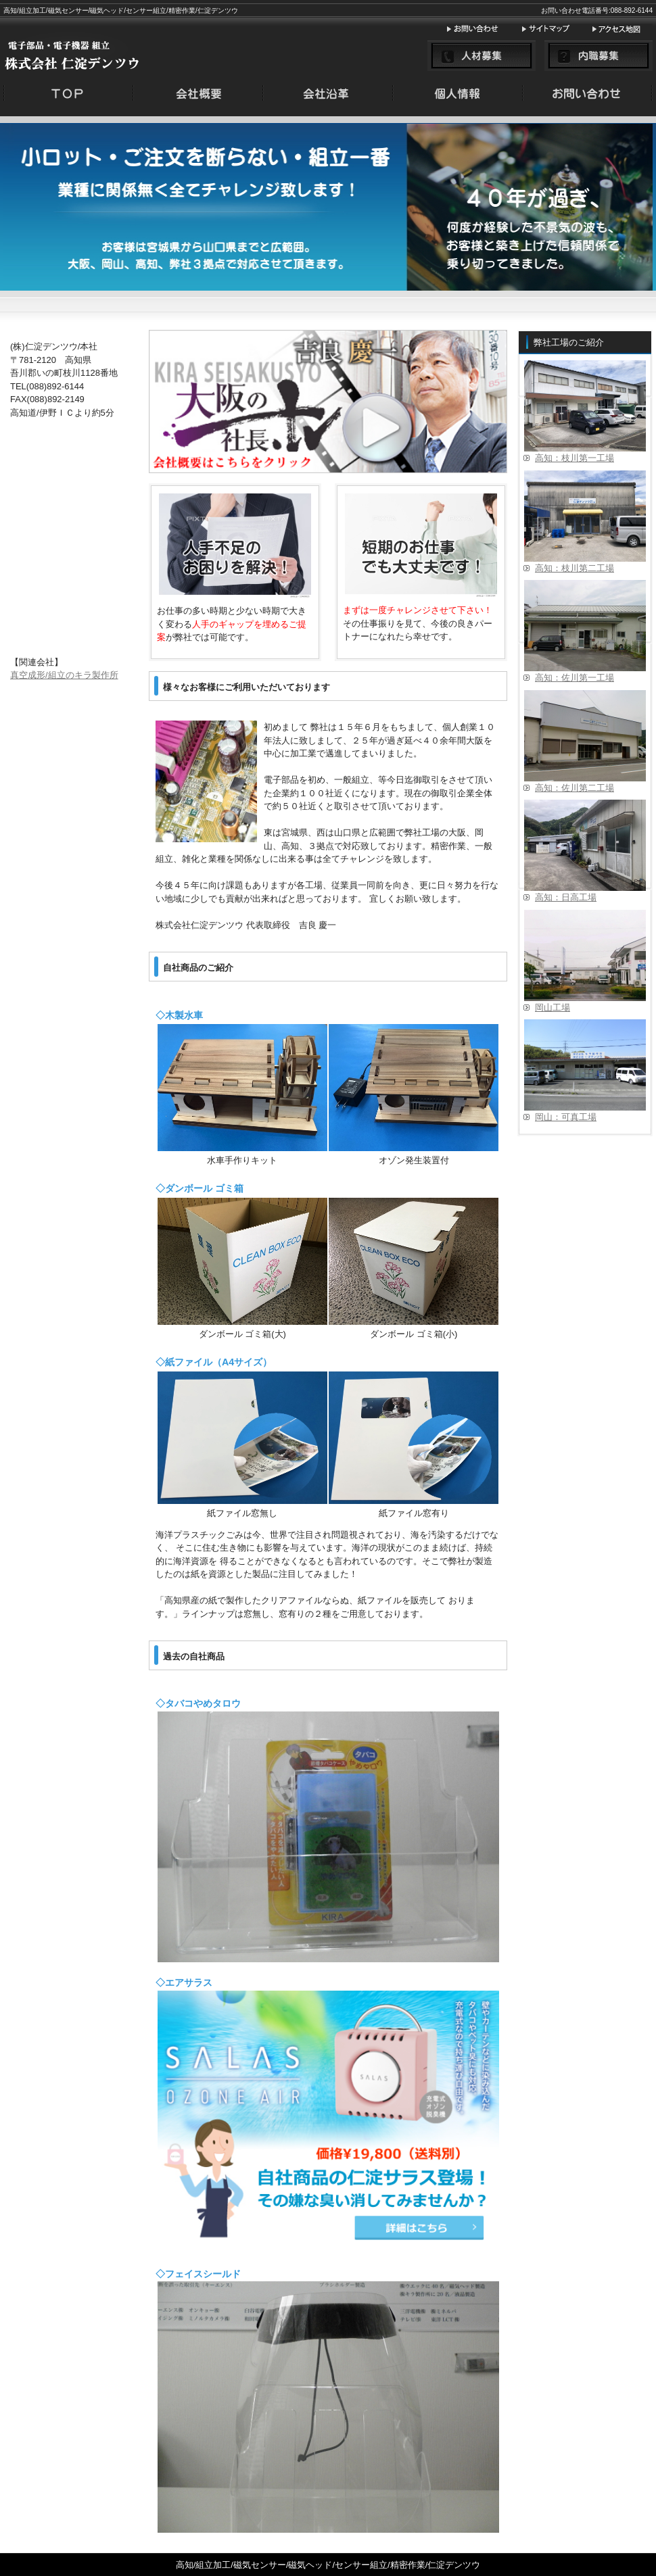 The width and height of the screenshot is (656, 2576). What do you see at coordinates (588, 96) in the screenshot?
I see `menu4` at bounding box center [588, 96].